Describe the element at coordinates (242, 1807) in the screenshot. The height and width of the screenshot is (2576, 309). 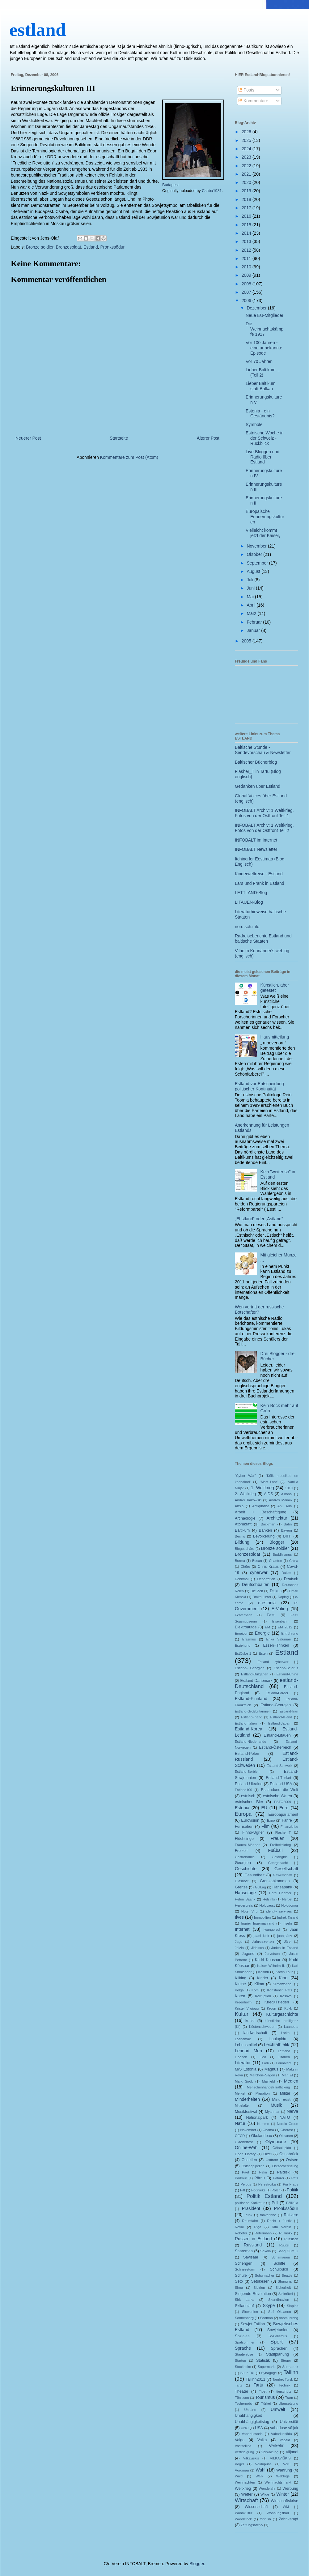
I see `Estonia` at that location.